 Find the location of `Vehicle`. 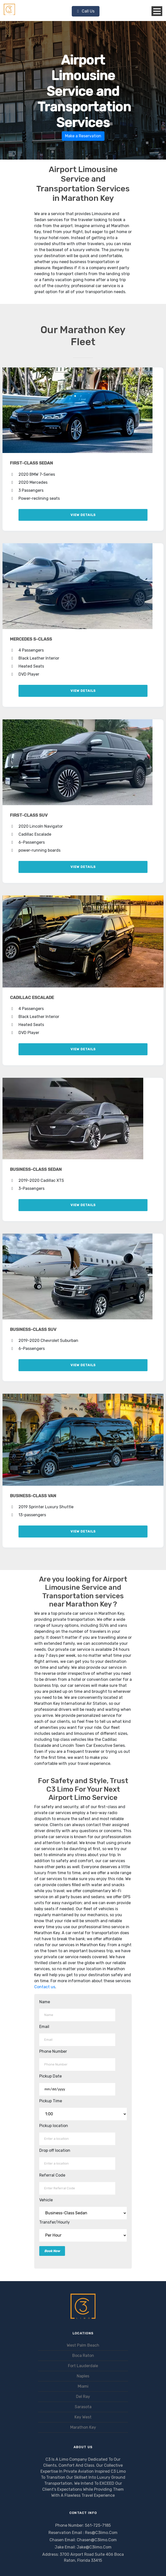

Vehicle is located at coordinates (46, 2200).